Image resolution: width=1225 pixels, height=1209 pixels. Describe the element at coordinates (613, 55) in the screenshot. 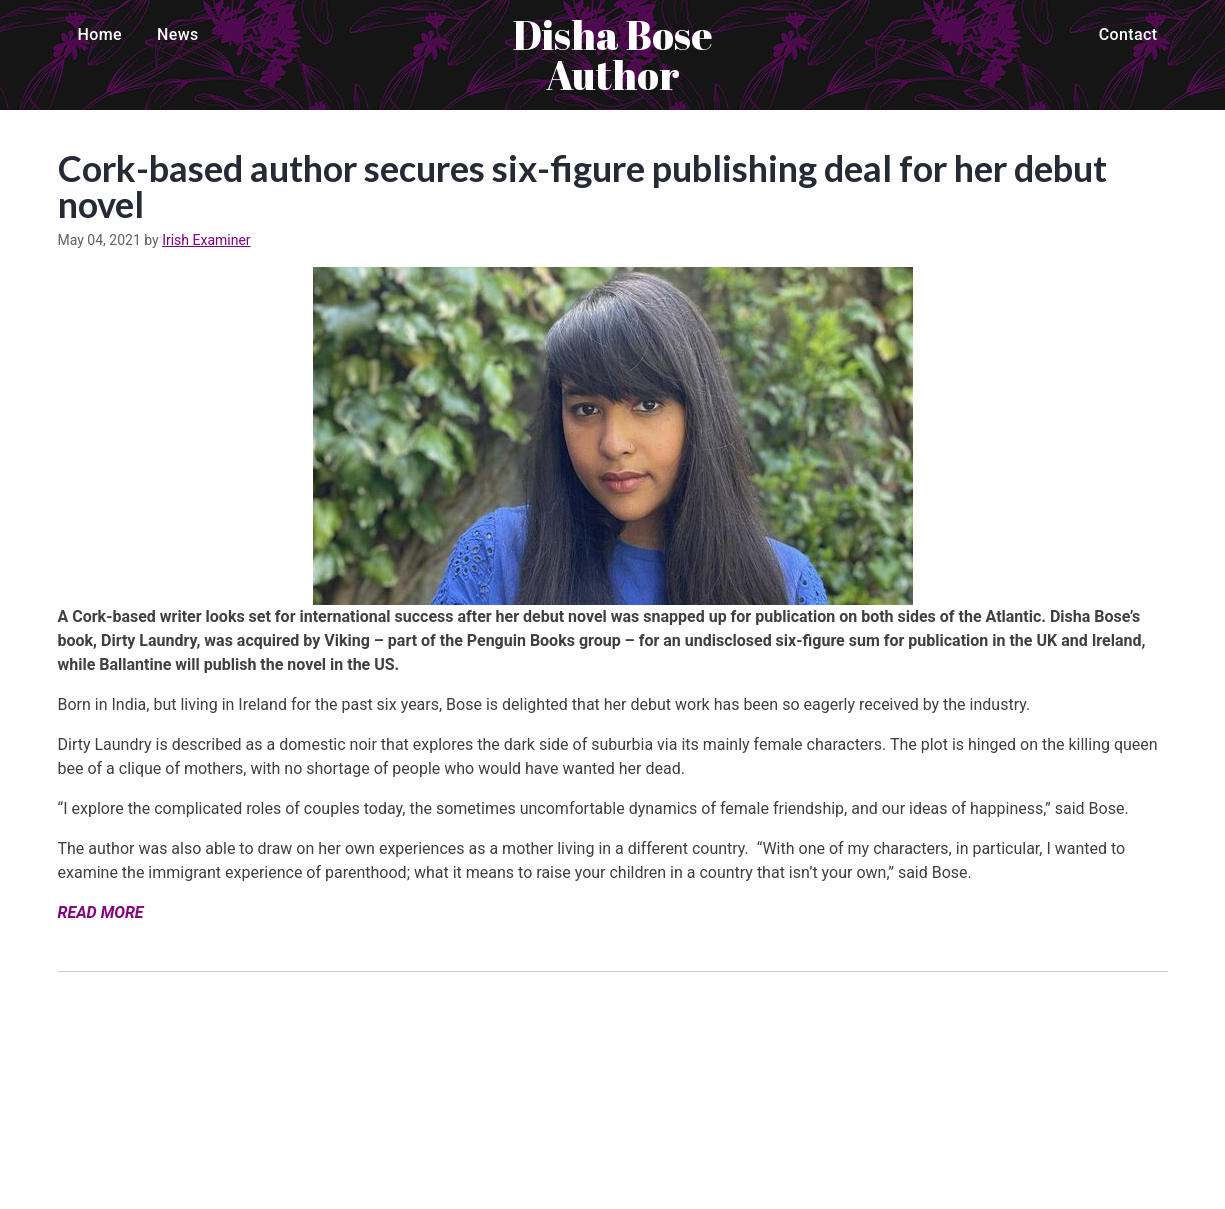

I see `Disha Bose Author` at that location.